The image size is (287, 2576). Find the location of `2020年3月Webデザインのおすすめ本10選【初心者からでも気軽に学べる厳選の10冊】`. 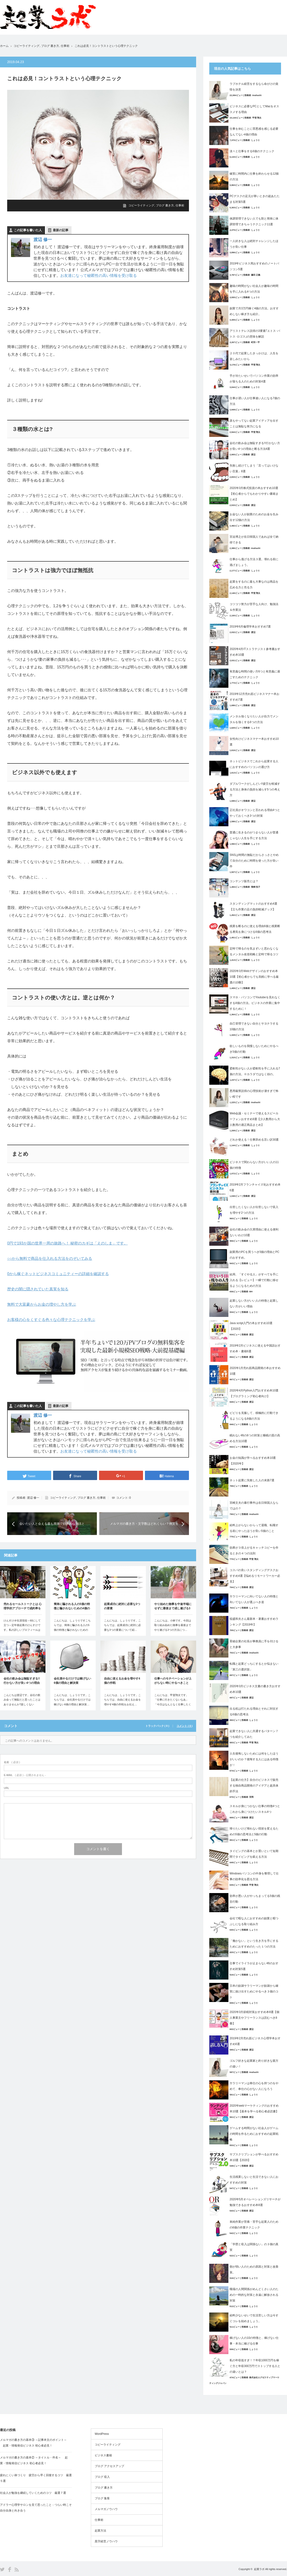

2020年3月Webデザインのおすすめ本10選【初心者からでも気軽に学べる厳選の10冊】 is located at coordinates (254, 976).